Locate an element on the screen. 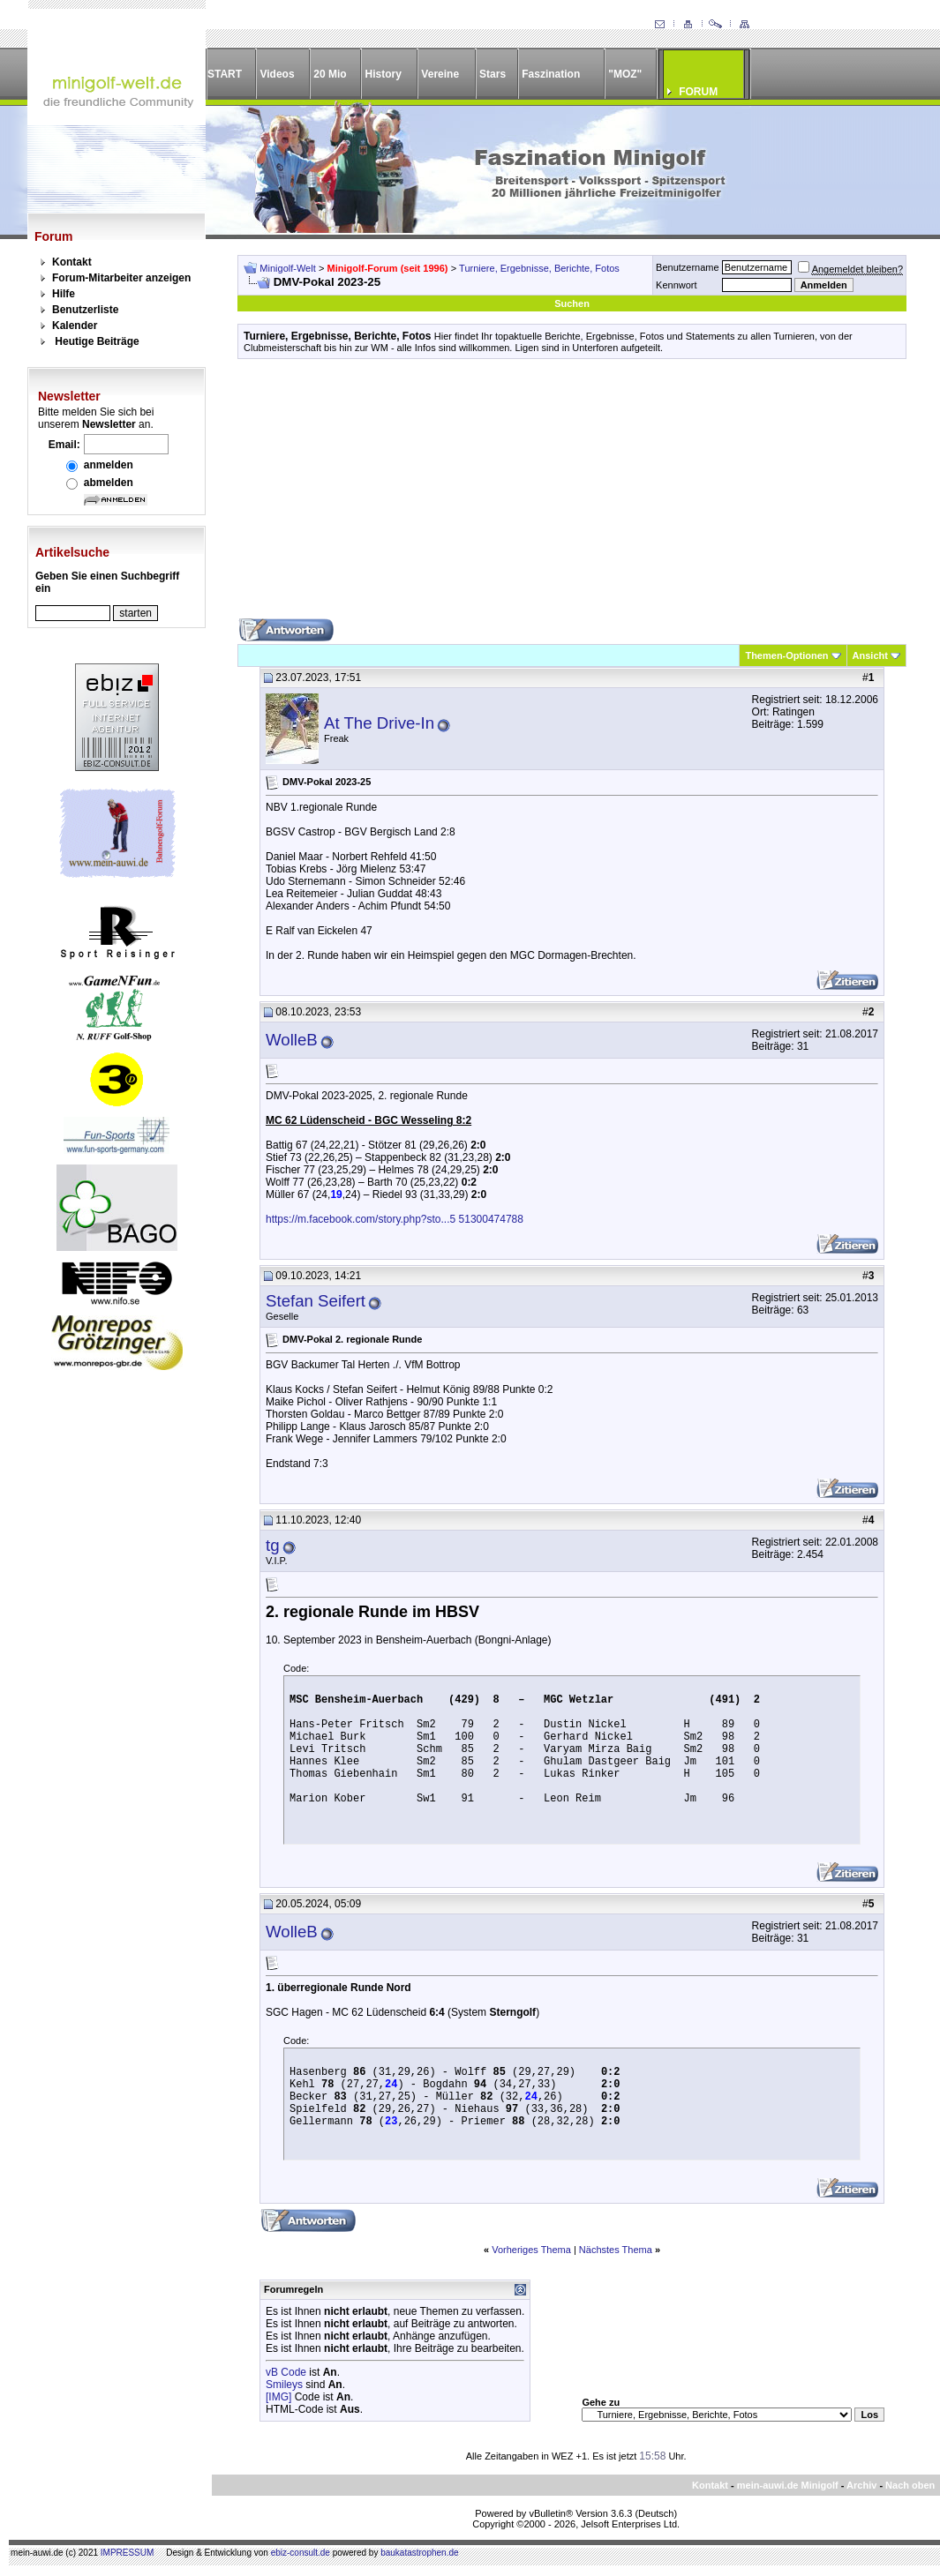 The height and width of the screenshot is (2576, 940). Turniere, Ergebnisse, Berichte, Fotos is located at coordinates (539, 268).